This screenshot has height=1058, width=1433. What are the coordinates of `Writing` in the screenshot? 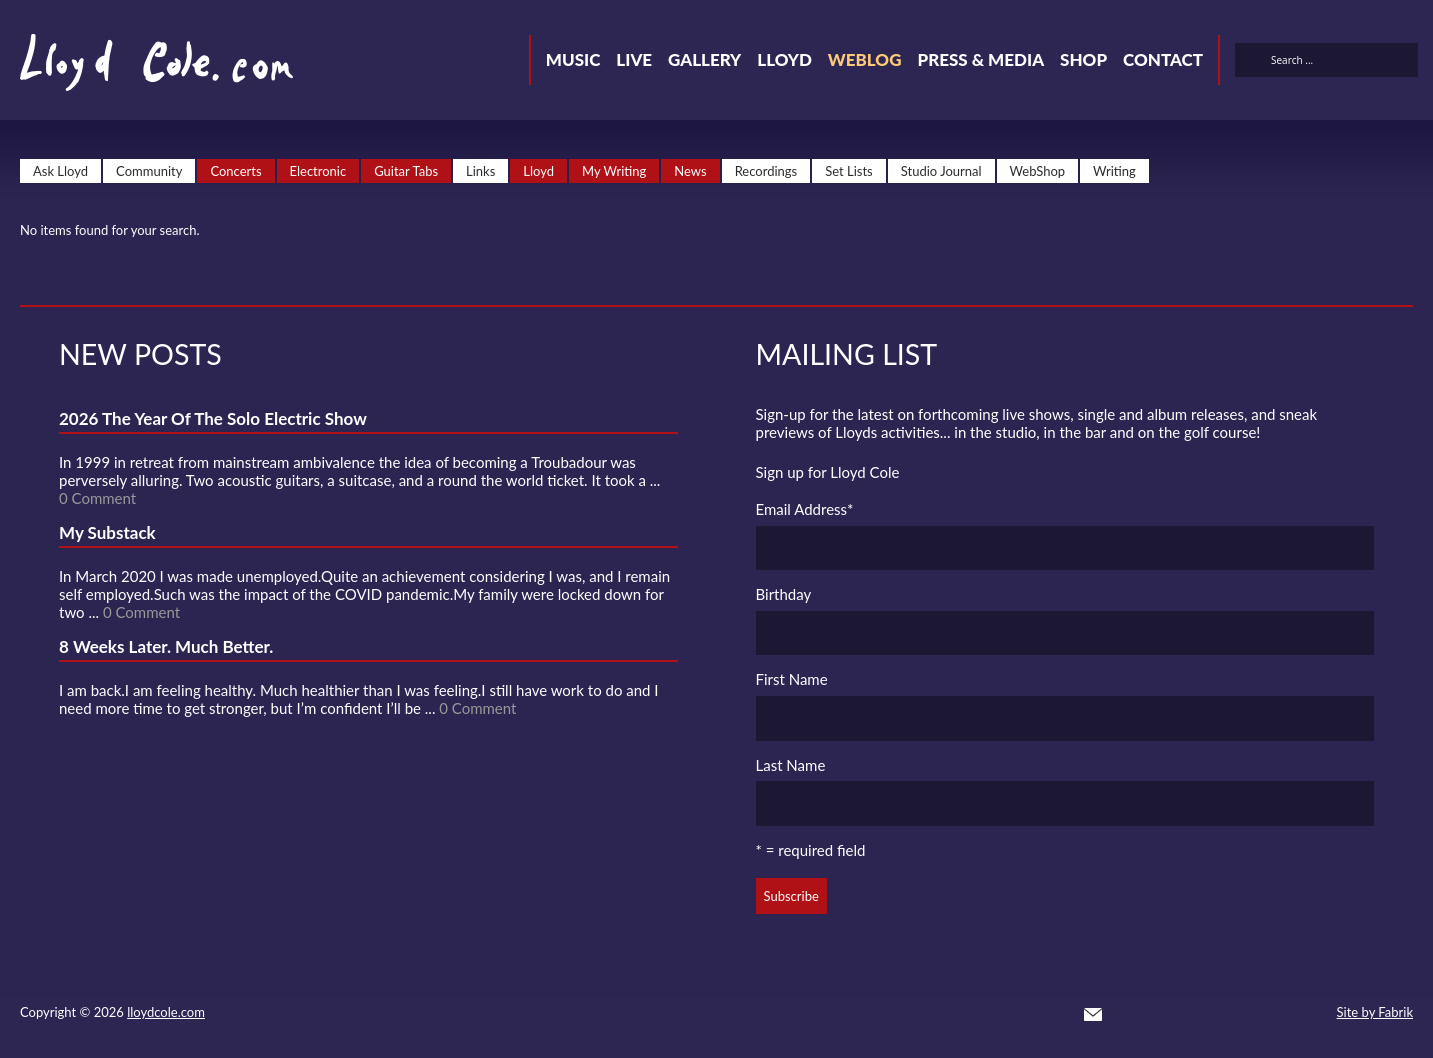 It's located at (1114, 171).